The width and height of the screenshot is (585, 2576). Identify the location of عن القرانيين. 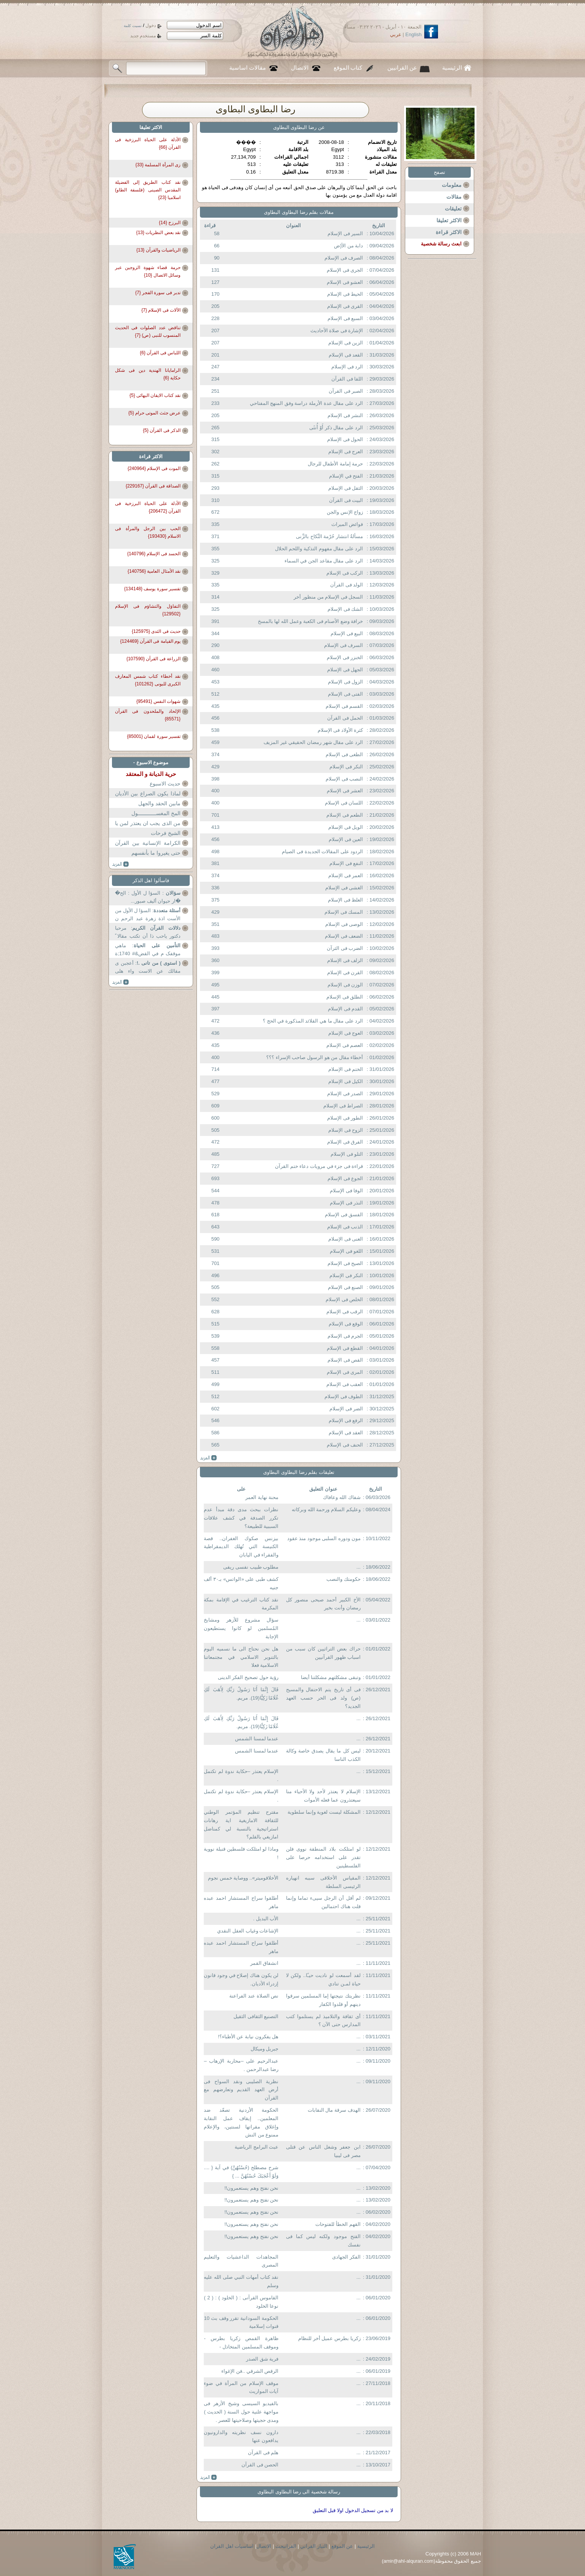
(402, 68).